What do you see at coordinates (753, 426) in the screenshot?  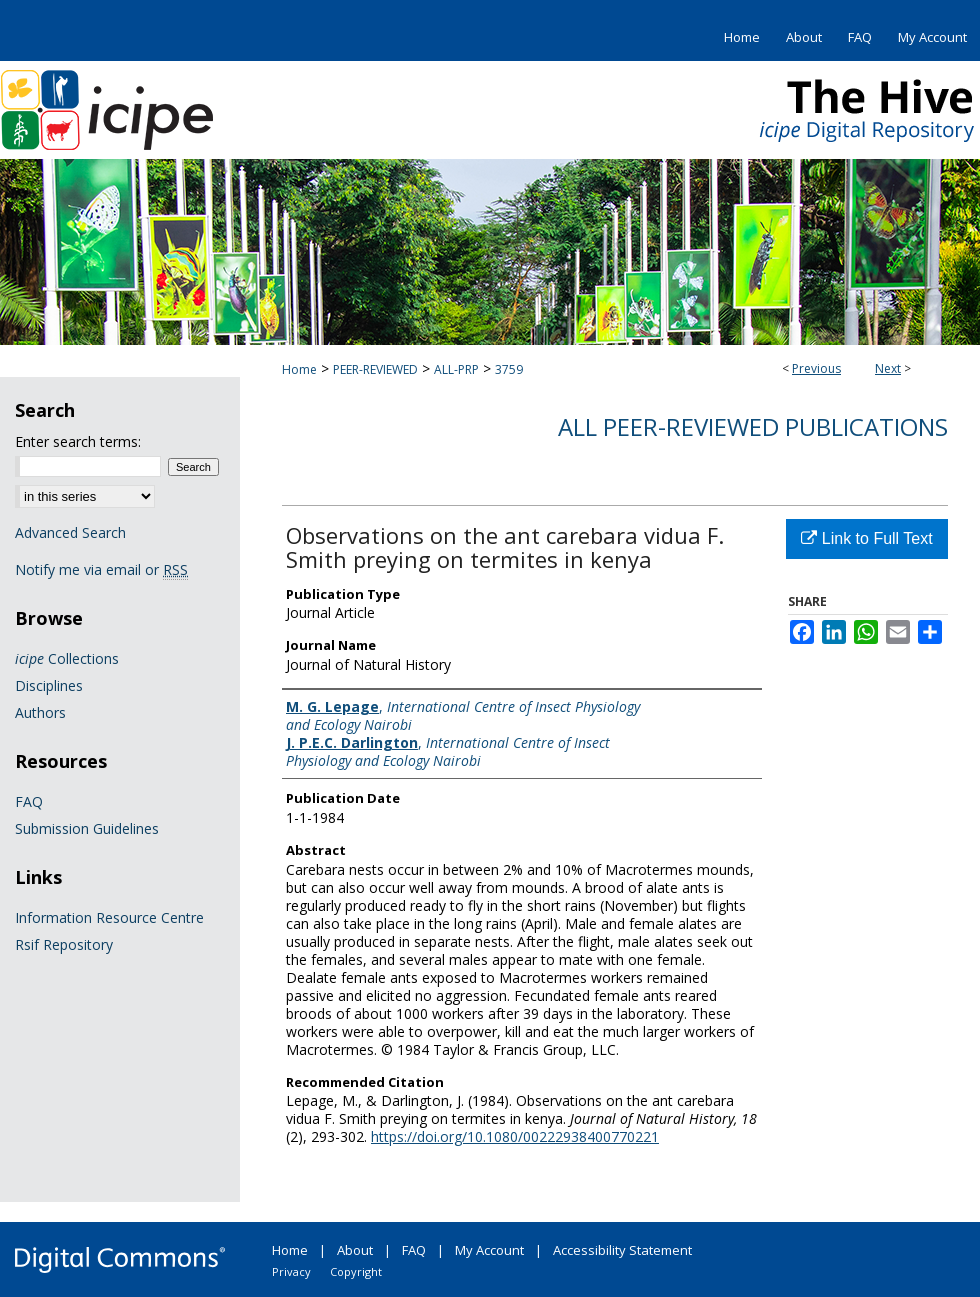 I see `All Peer-Reviewed Publications` at bounding box center [753, 426].